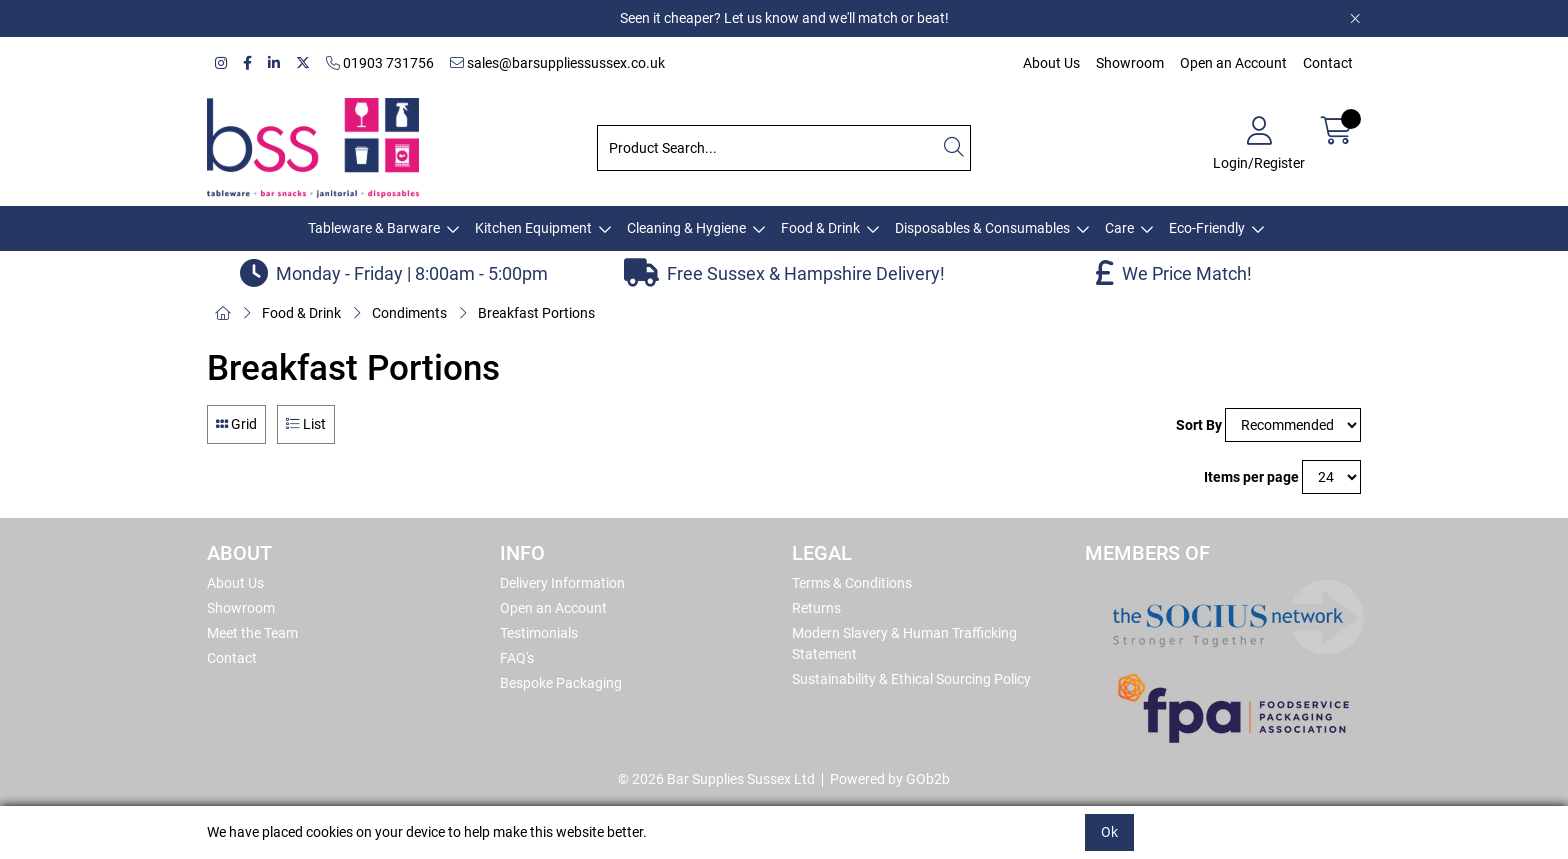  I want to click on Seen it cheaper? Let us know and we'll match or beat!, so click(784, 18).